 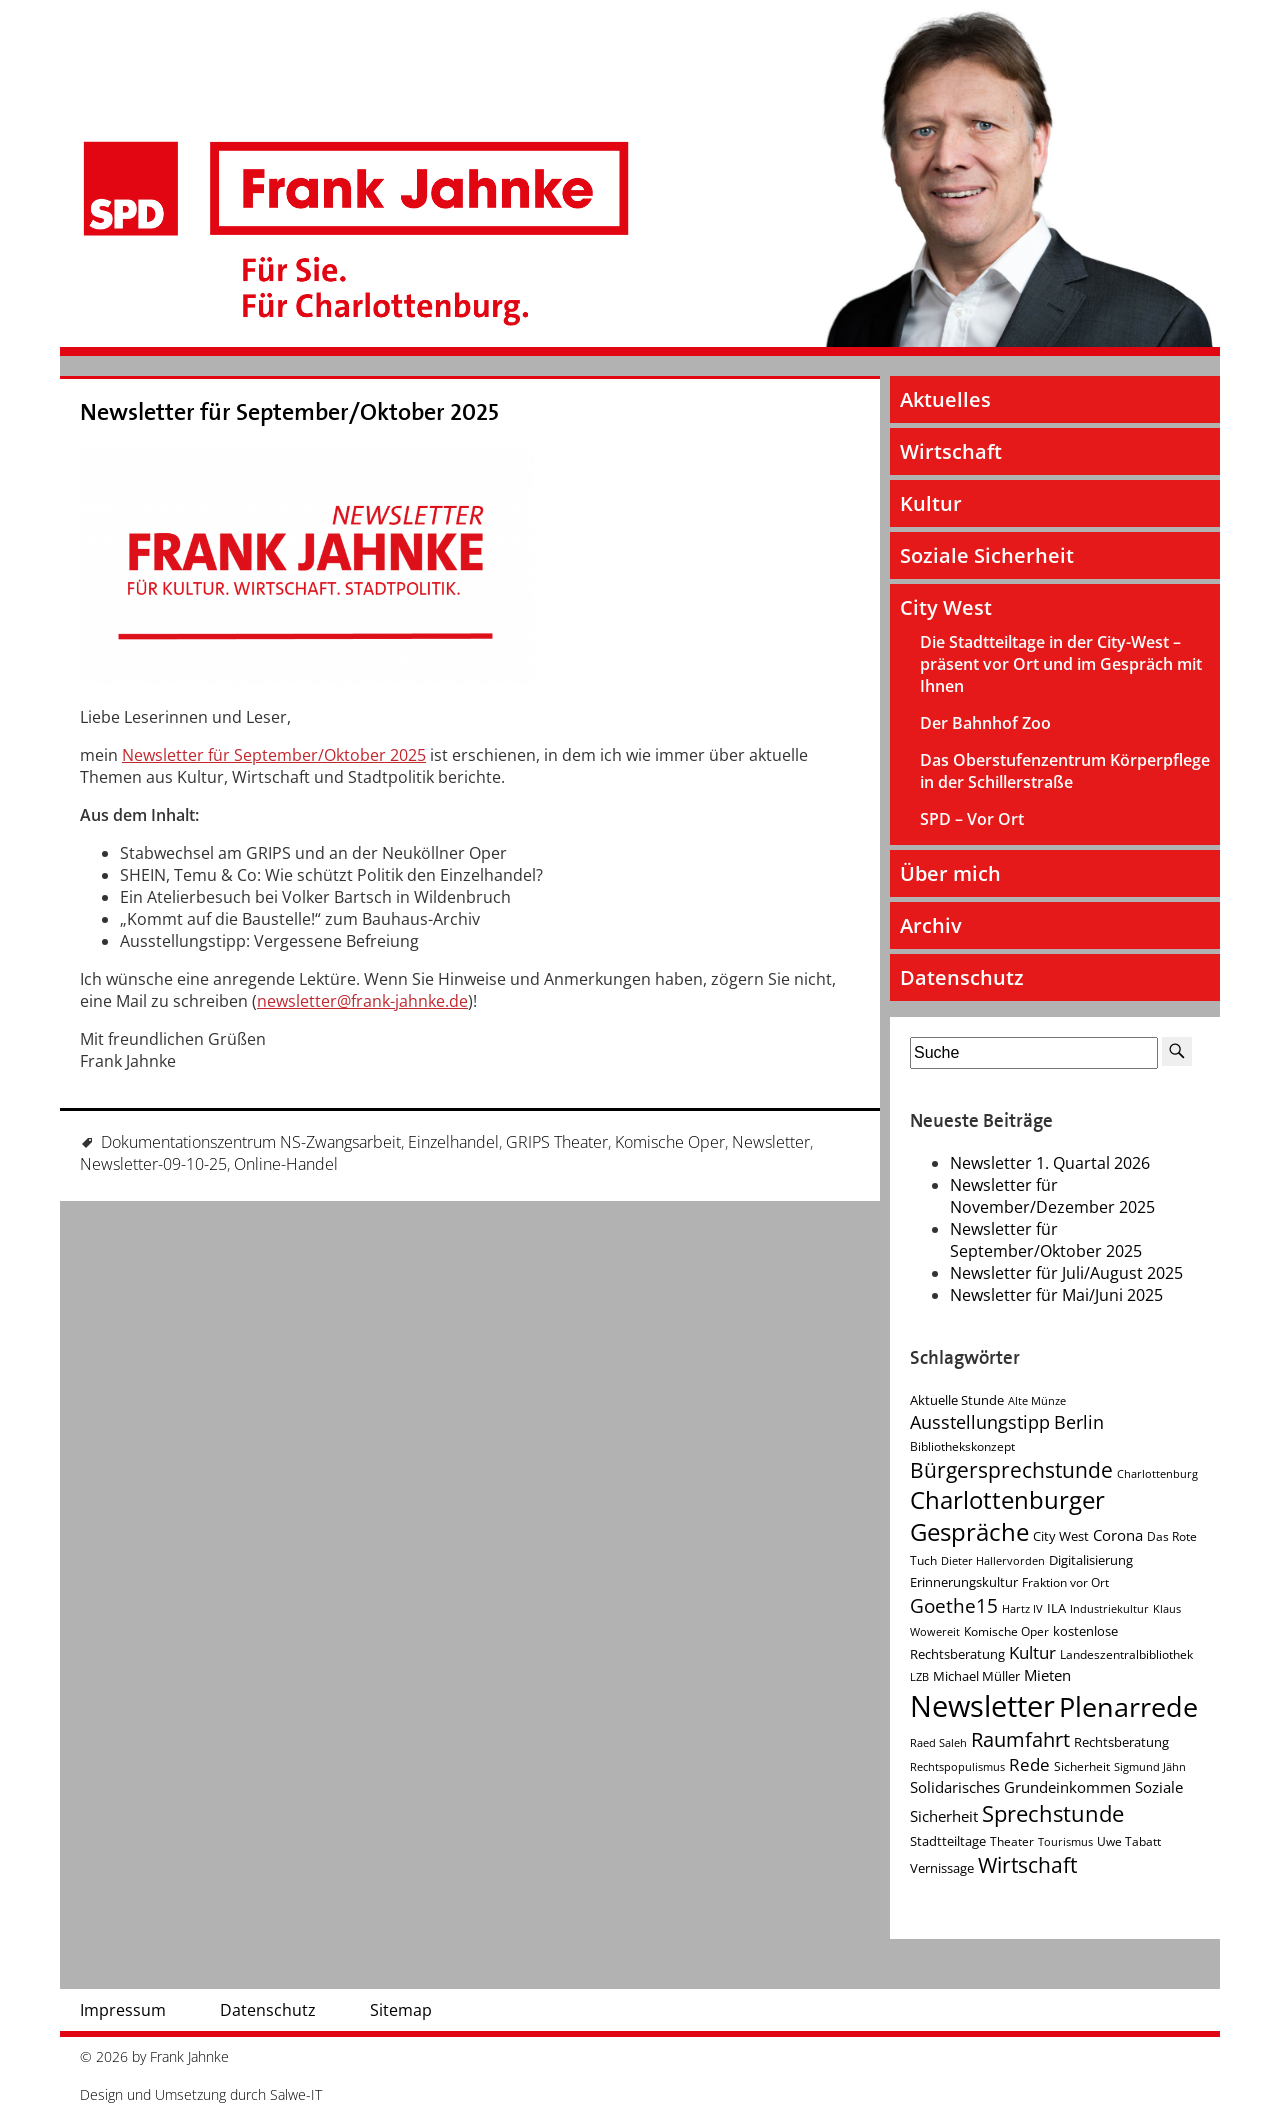 What do you see at coordinates (453, 1142) in the screenshot?
I see `Einzelhandel` at bounding box center [453, 1142].